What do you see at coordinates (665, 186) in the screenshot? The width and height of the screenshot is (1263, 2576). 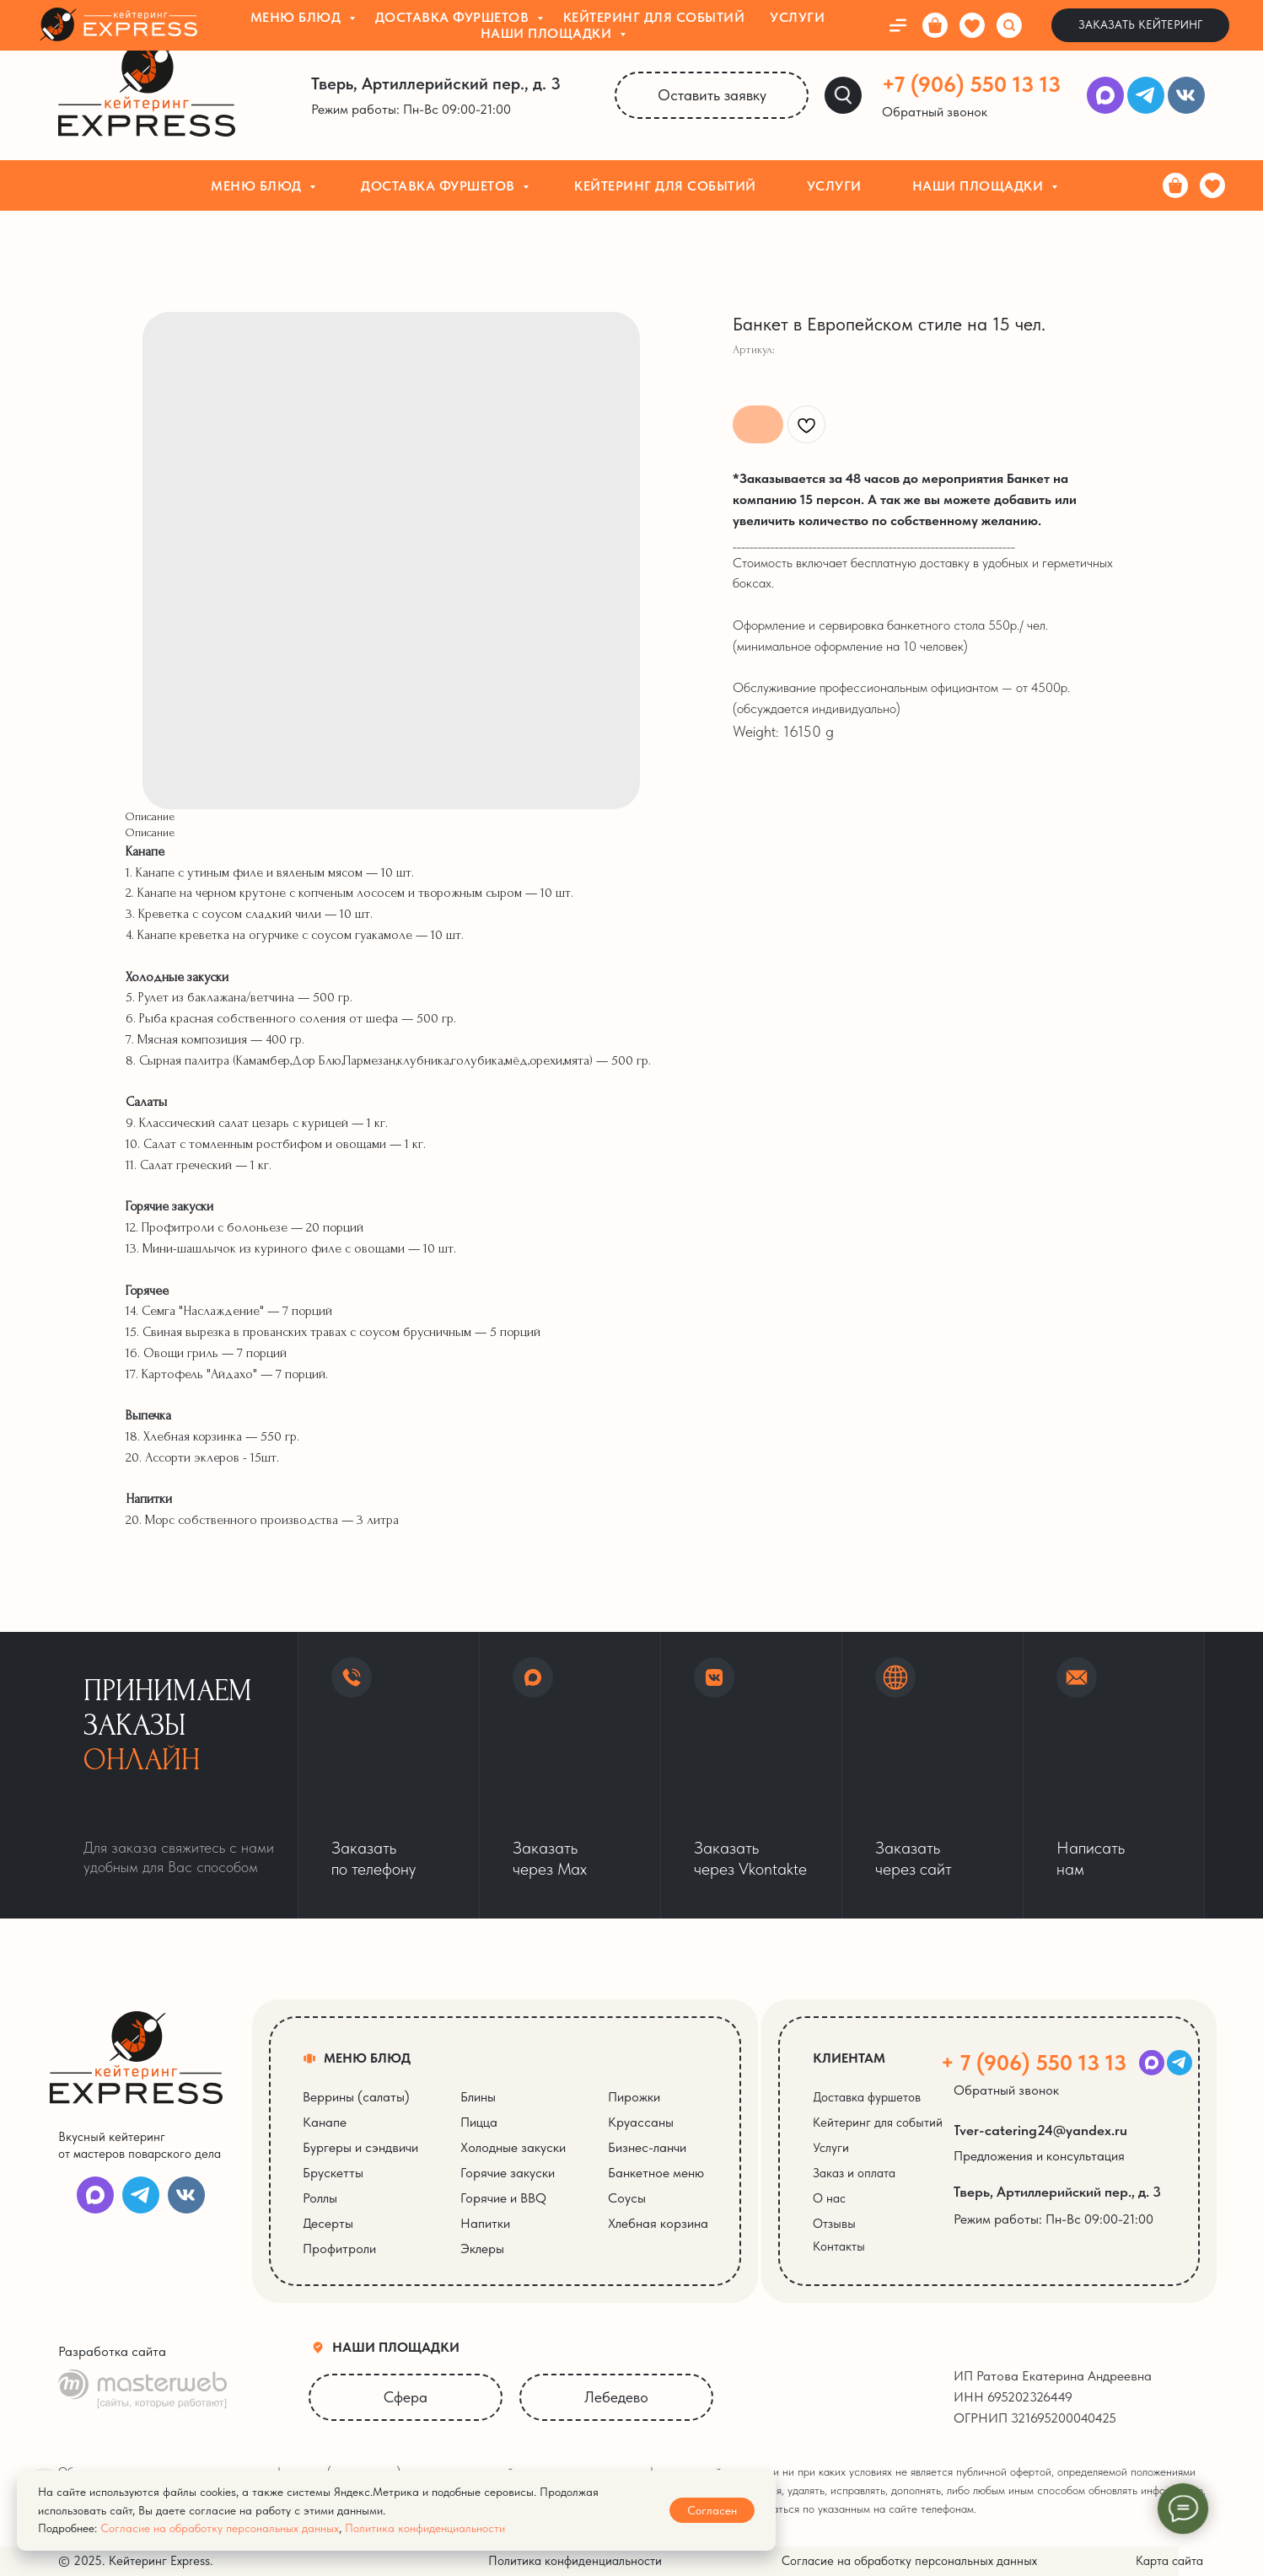 I see `Кейтеринг для событий` at bounding box center [665, 186].